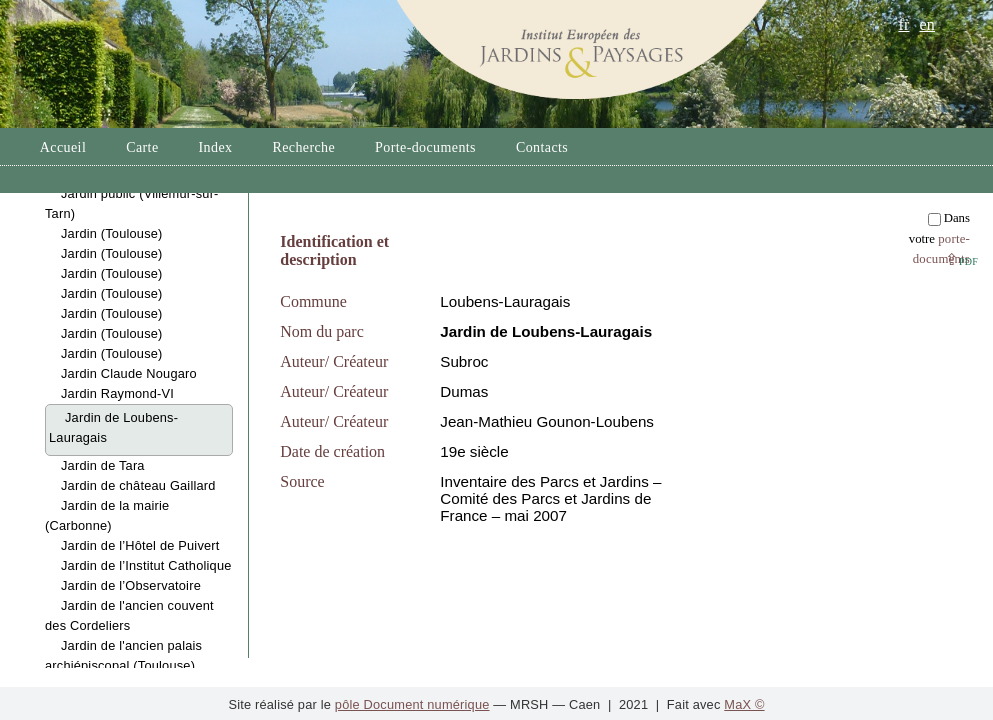 The image size is (993, 720). What do you see at coordinates (303, 147) in the screenshot?
I see `Recherche` at bounding box center [303, 147].